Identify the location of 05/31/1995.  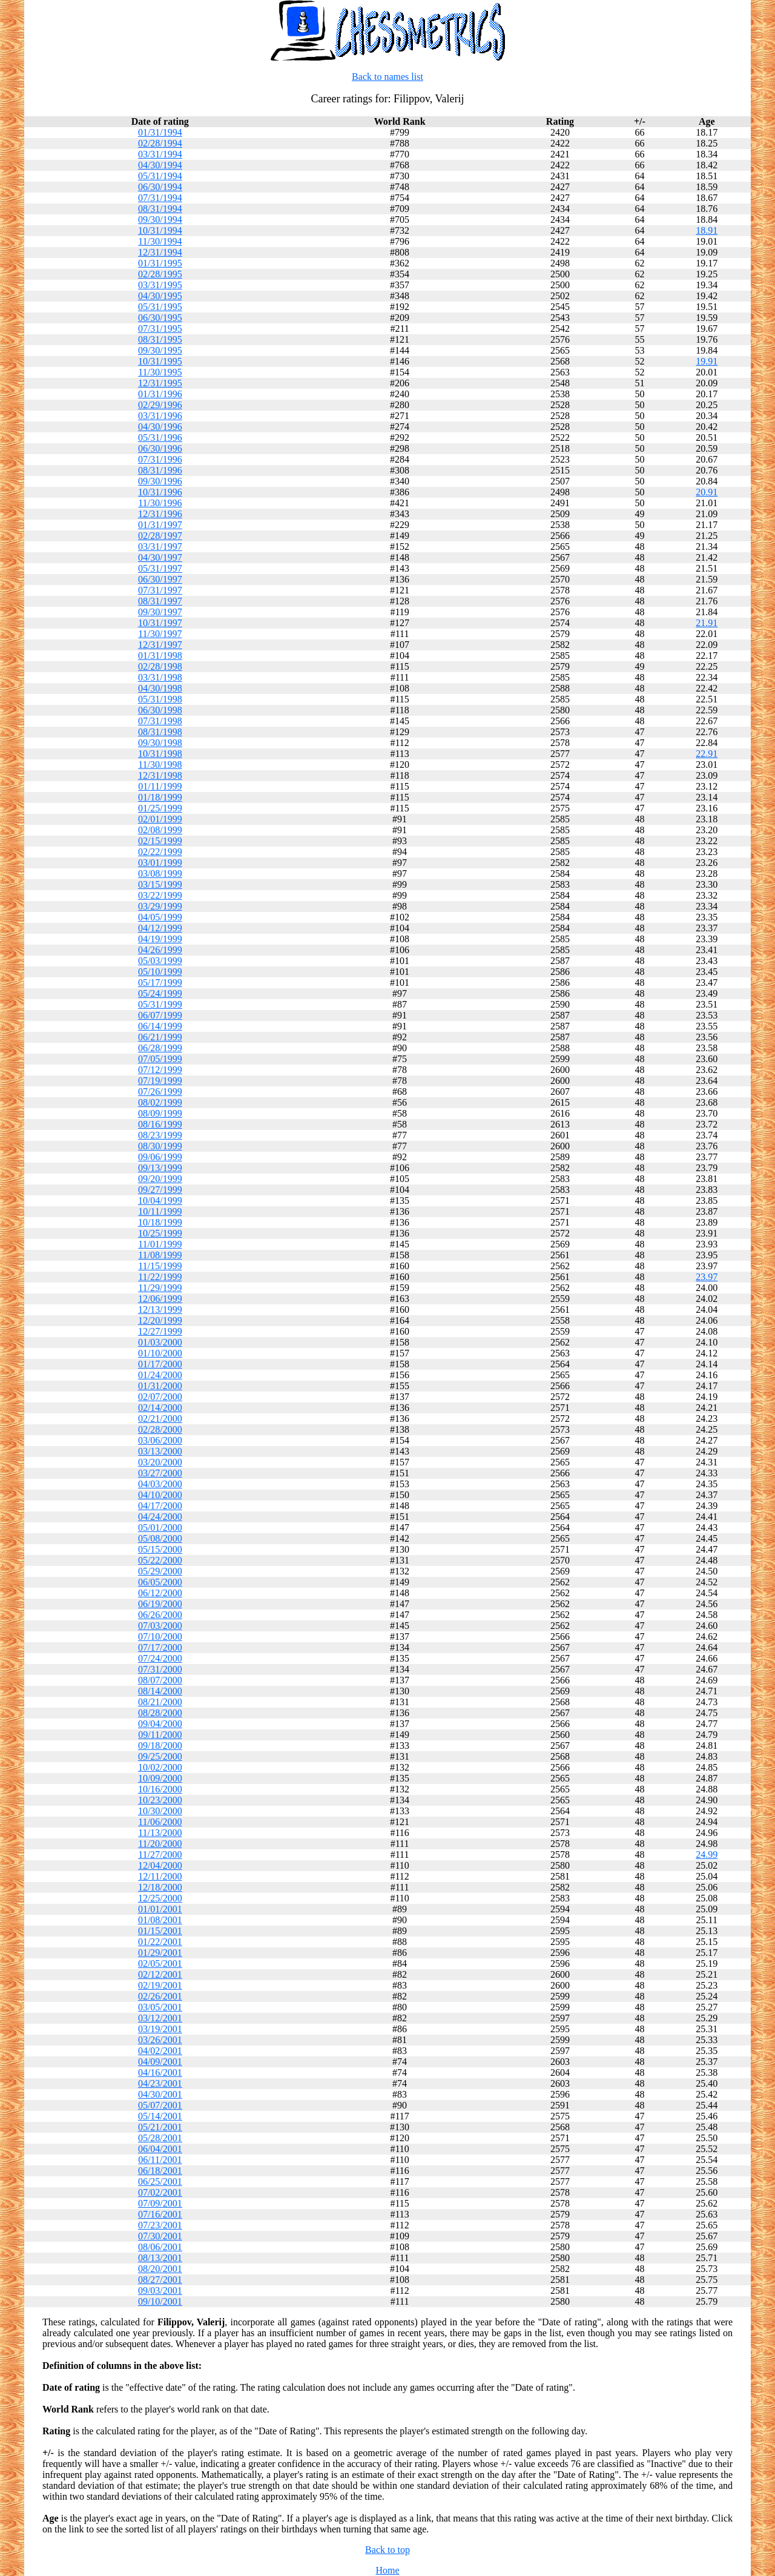
(160, 307).